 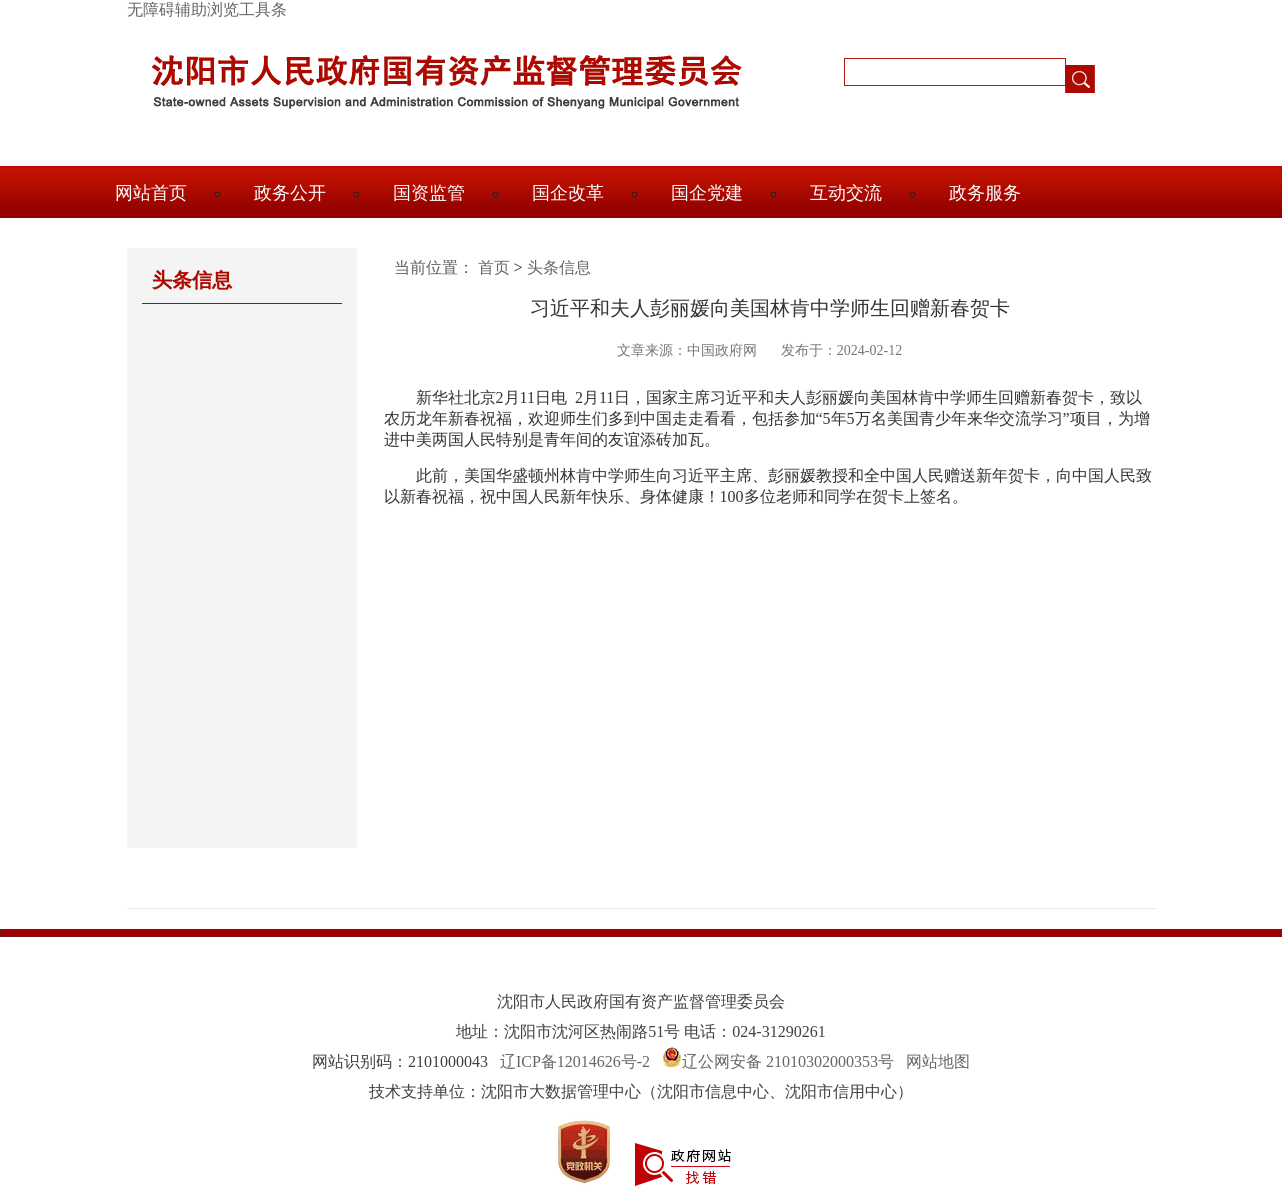 I want to click on 国企党建, so click(x=707, y=193).